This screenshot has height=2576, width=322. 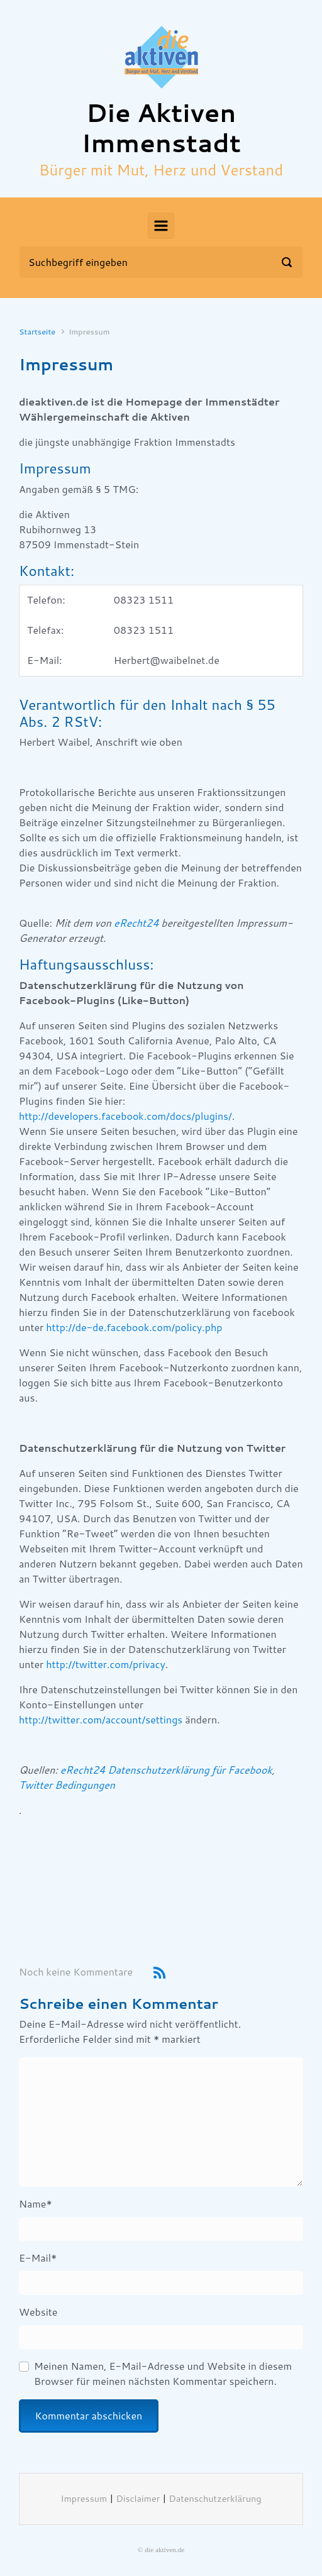 I want to click on Website, so click(x=38, y=2312).